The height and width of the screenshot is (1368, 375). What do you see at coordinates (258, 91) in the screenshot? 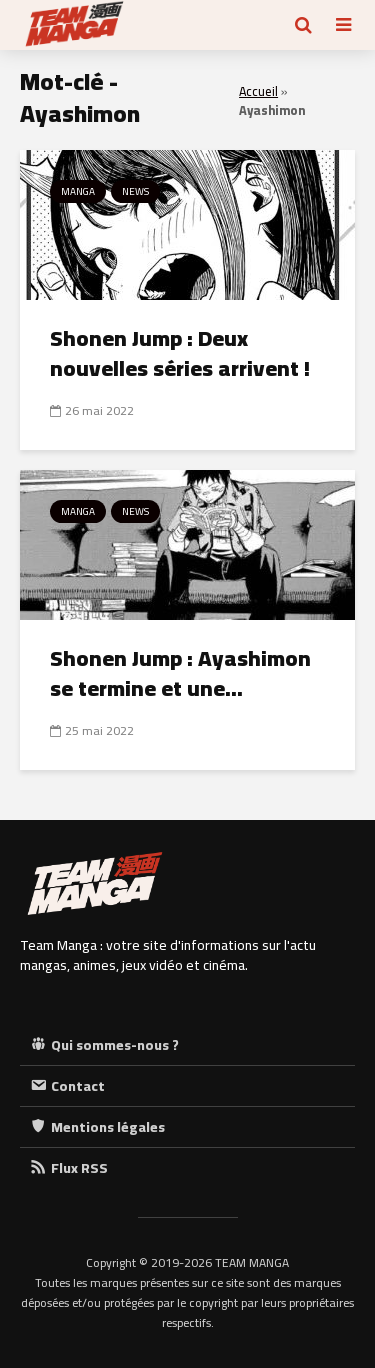
I see `Accueil` at bounding box center [258, 91].